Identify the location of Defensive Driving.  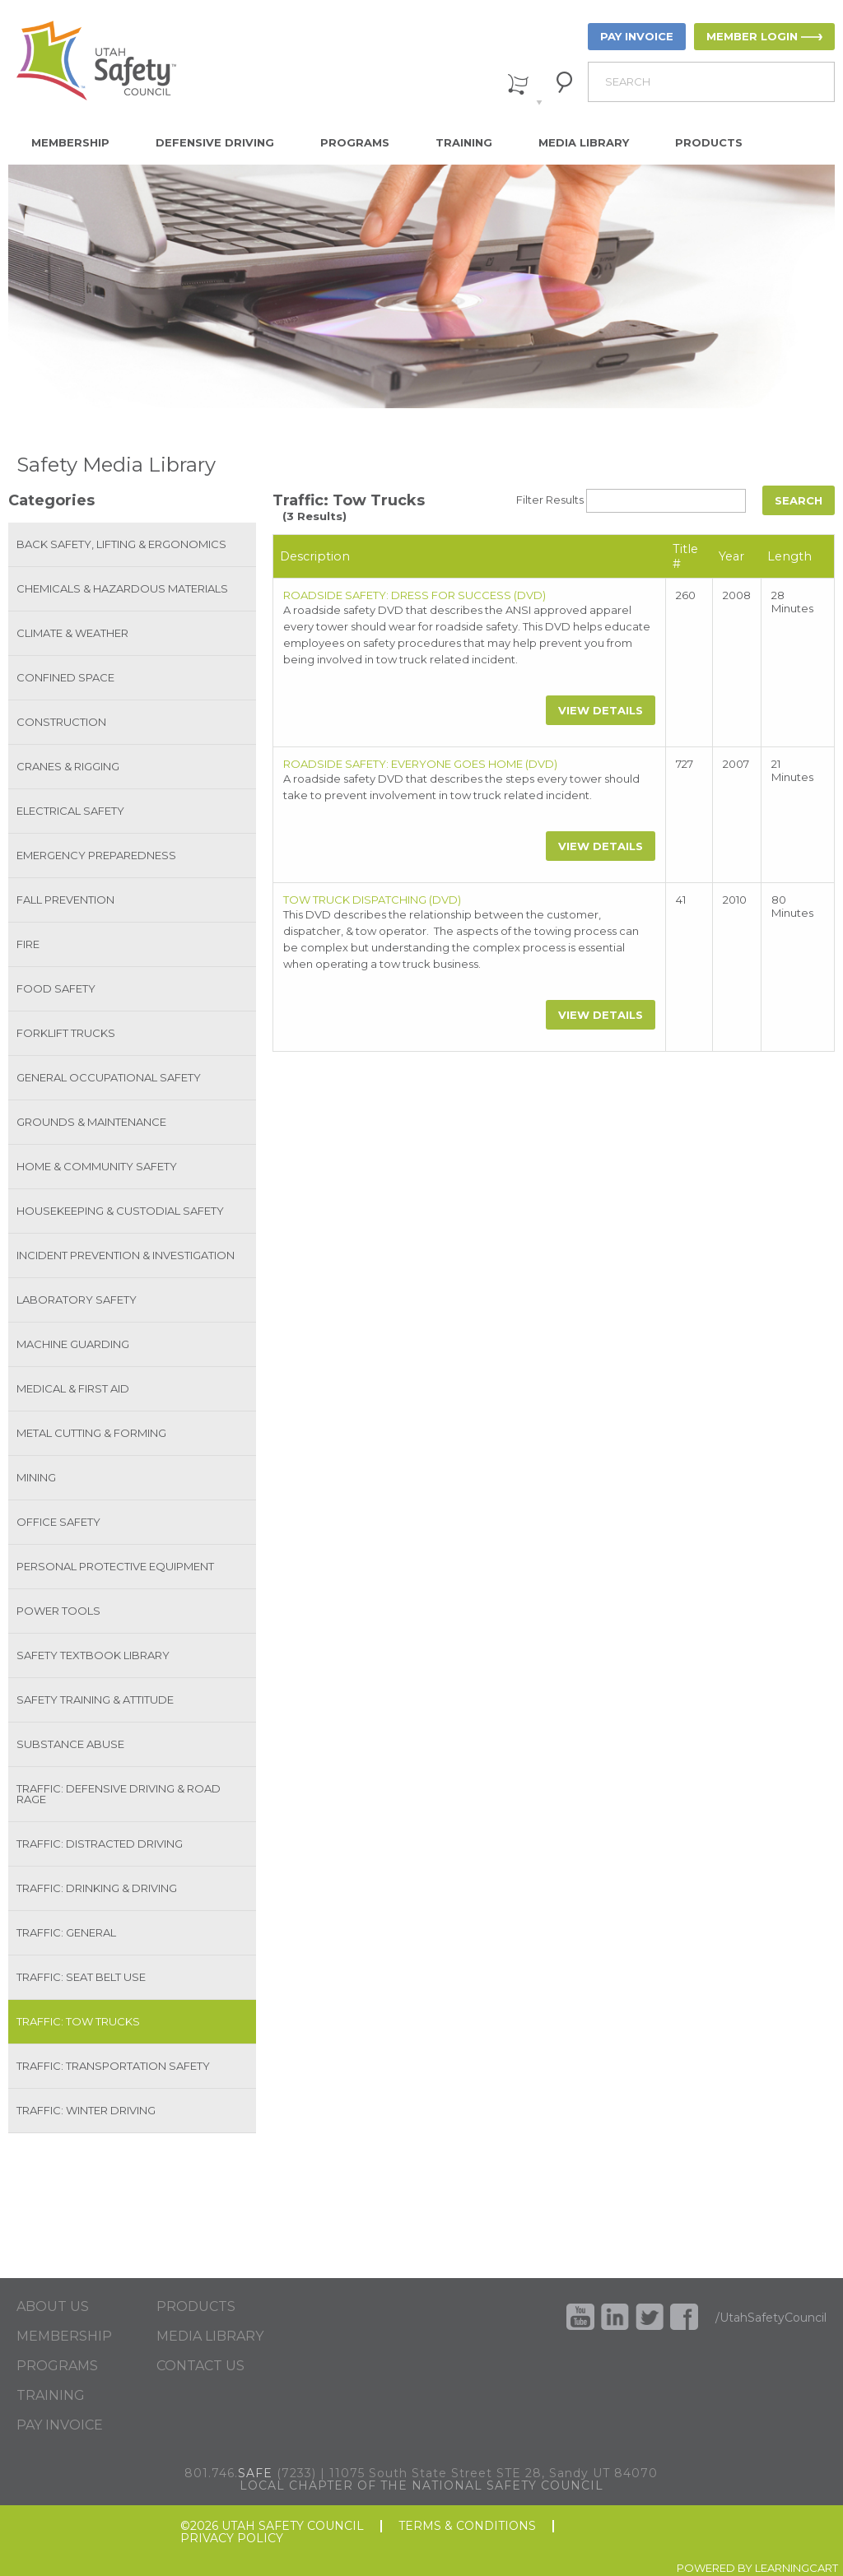
(215, 142).